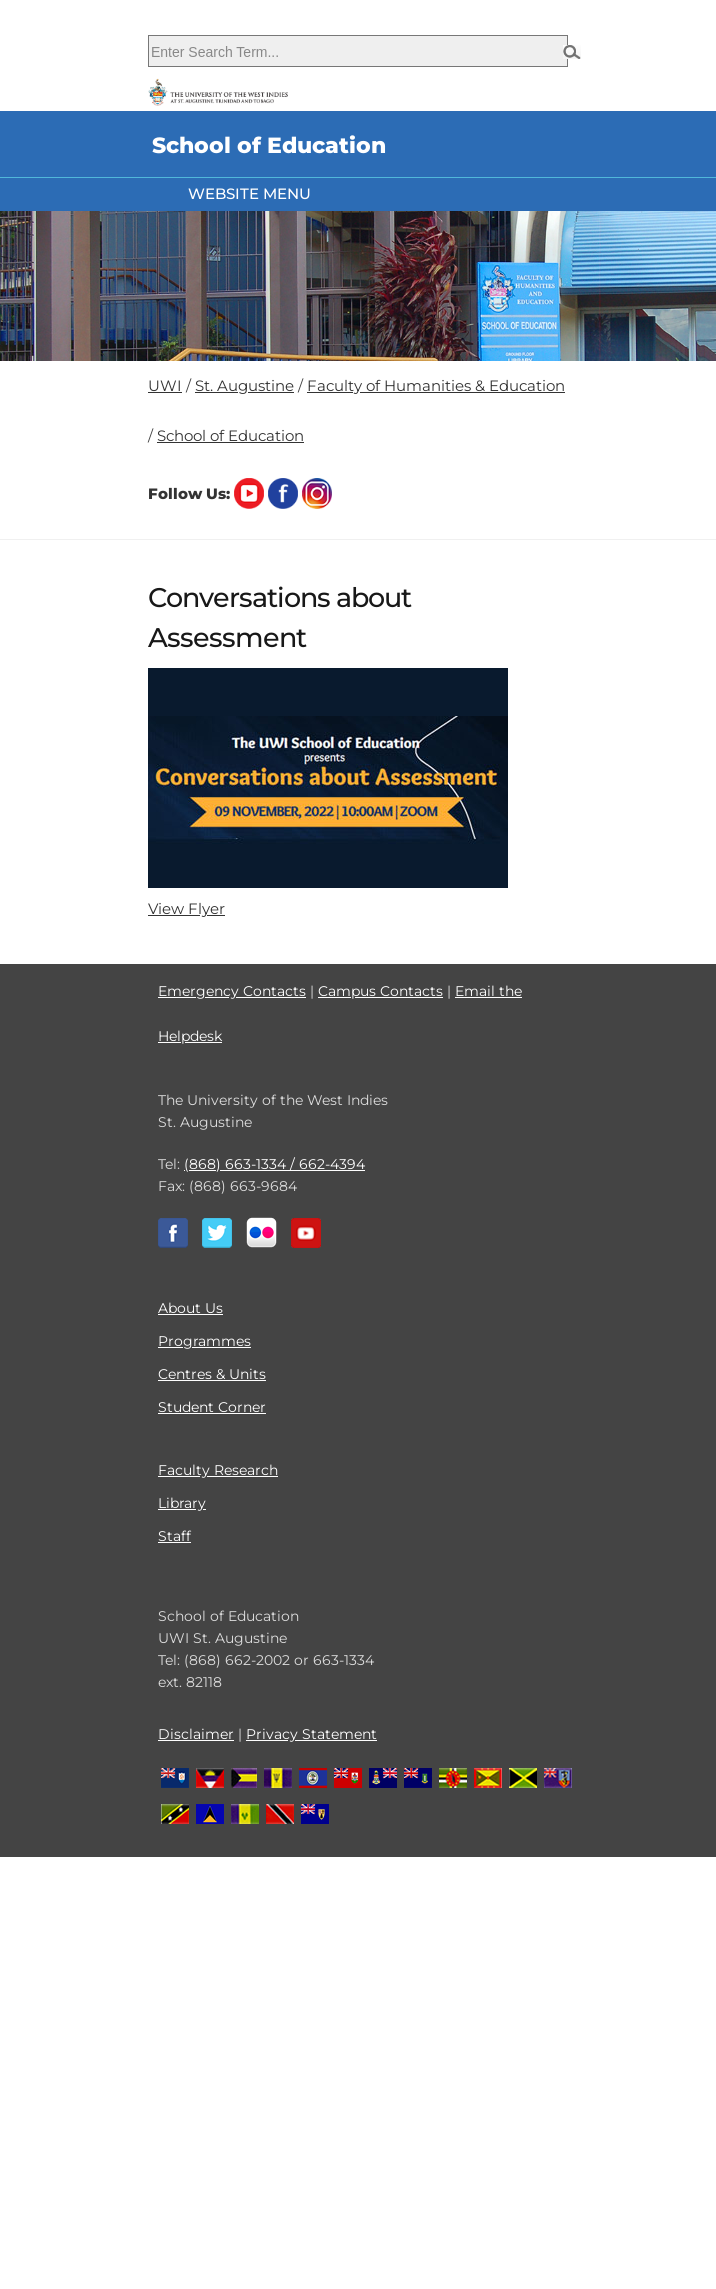 The height and width of the screenshot is (2289, 716). Describe the element at coordinates (244, 385) in the screenshot. I see `St. Augustine` at that location.